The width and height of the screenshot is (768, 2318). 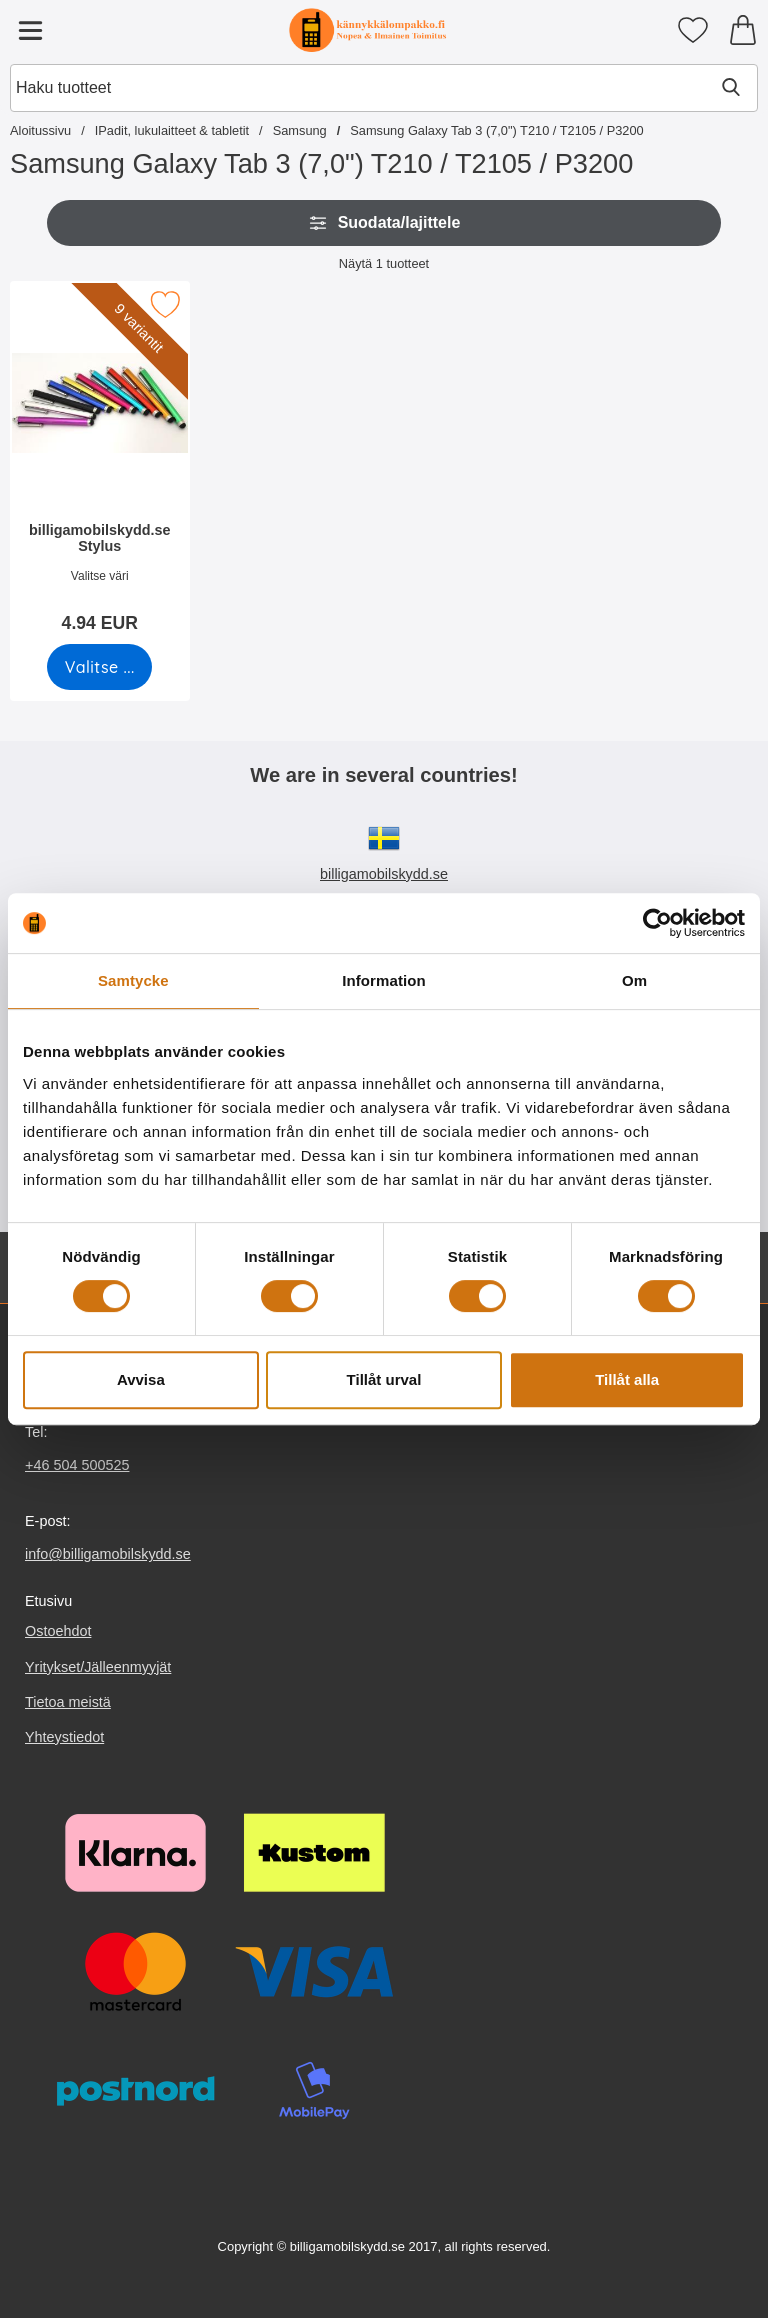 What do you see at coordinates (99, 667) in the screenshot?
I see `[Siirry tuotesivulle ja valitse varianttibilligamobilskydd.se Stylus]` at bounding box center [99, 667].